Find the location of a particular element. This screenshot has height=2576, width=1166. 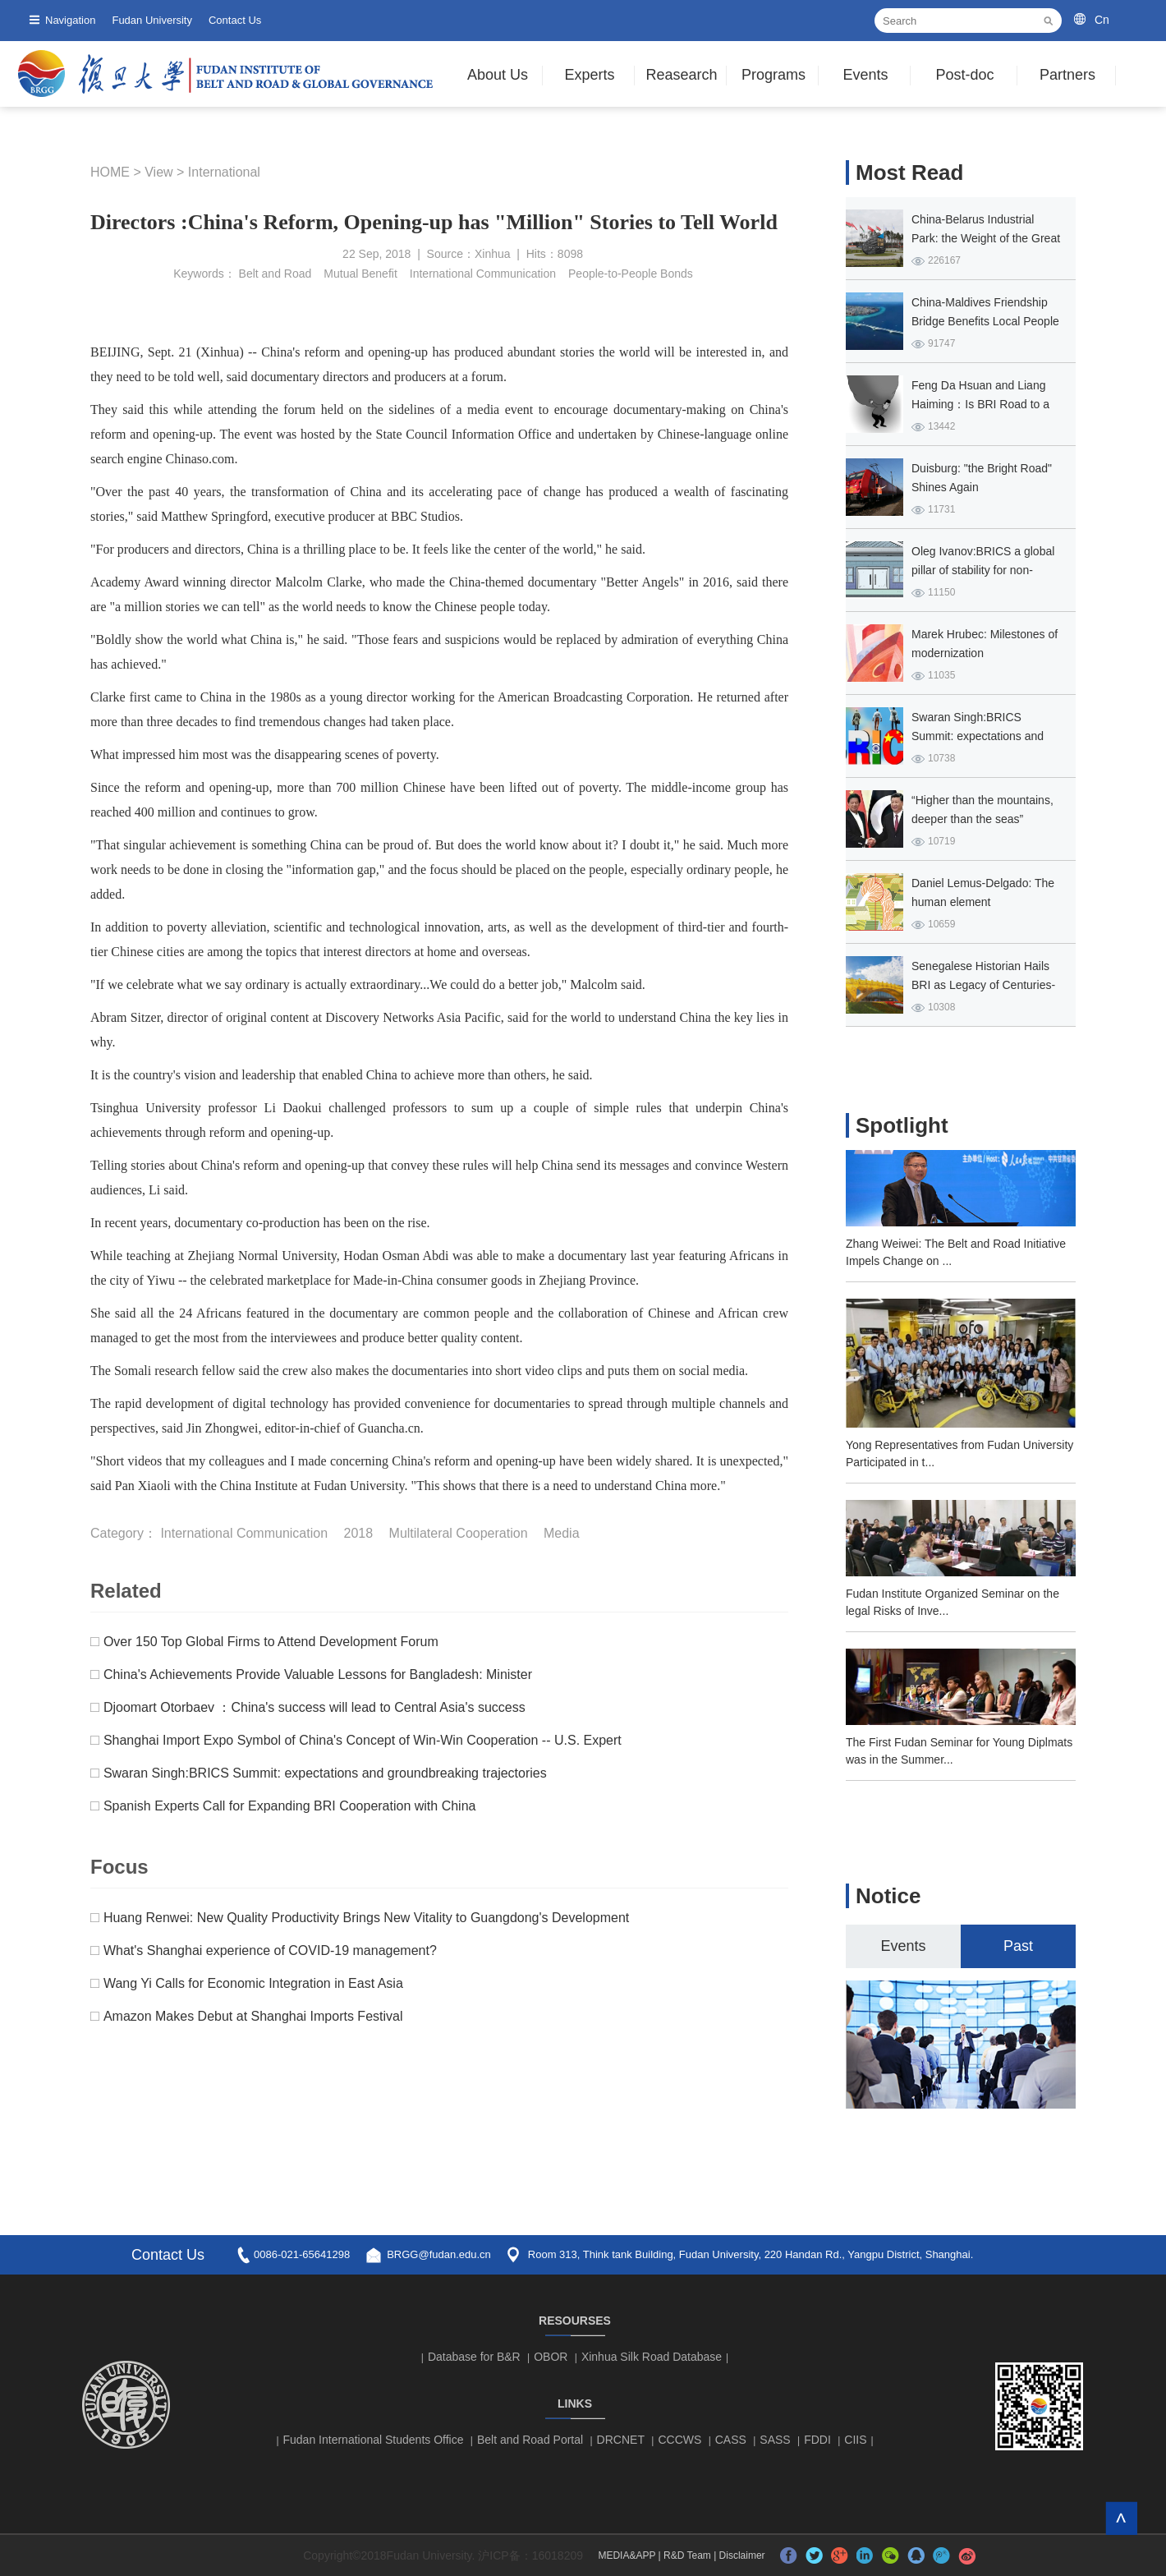

CASS is located at coordinates (730, 2439).